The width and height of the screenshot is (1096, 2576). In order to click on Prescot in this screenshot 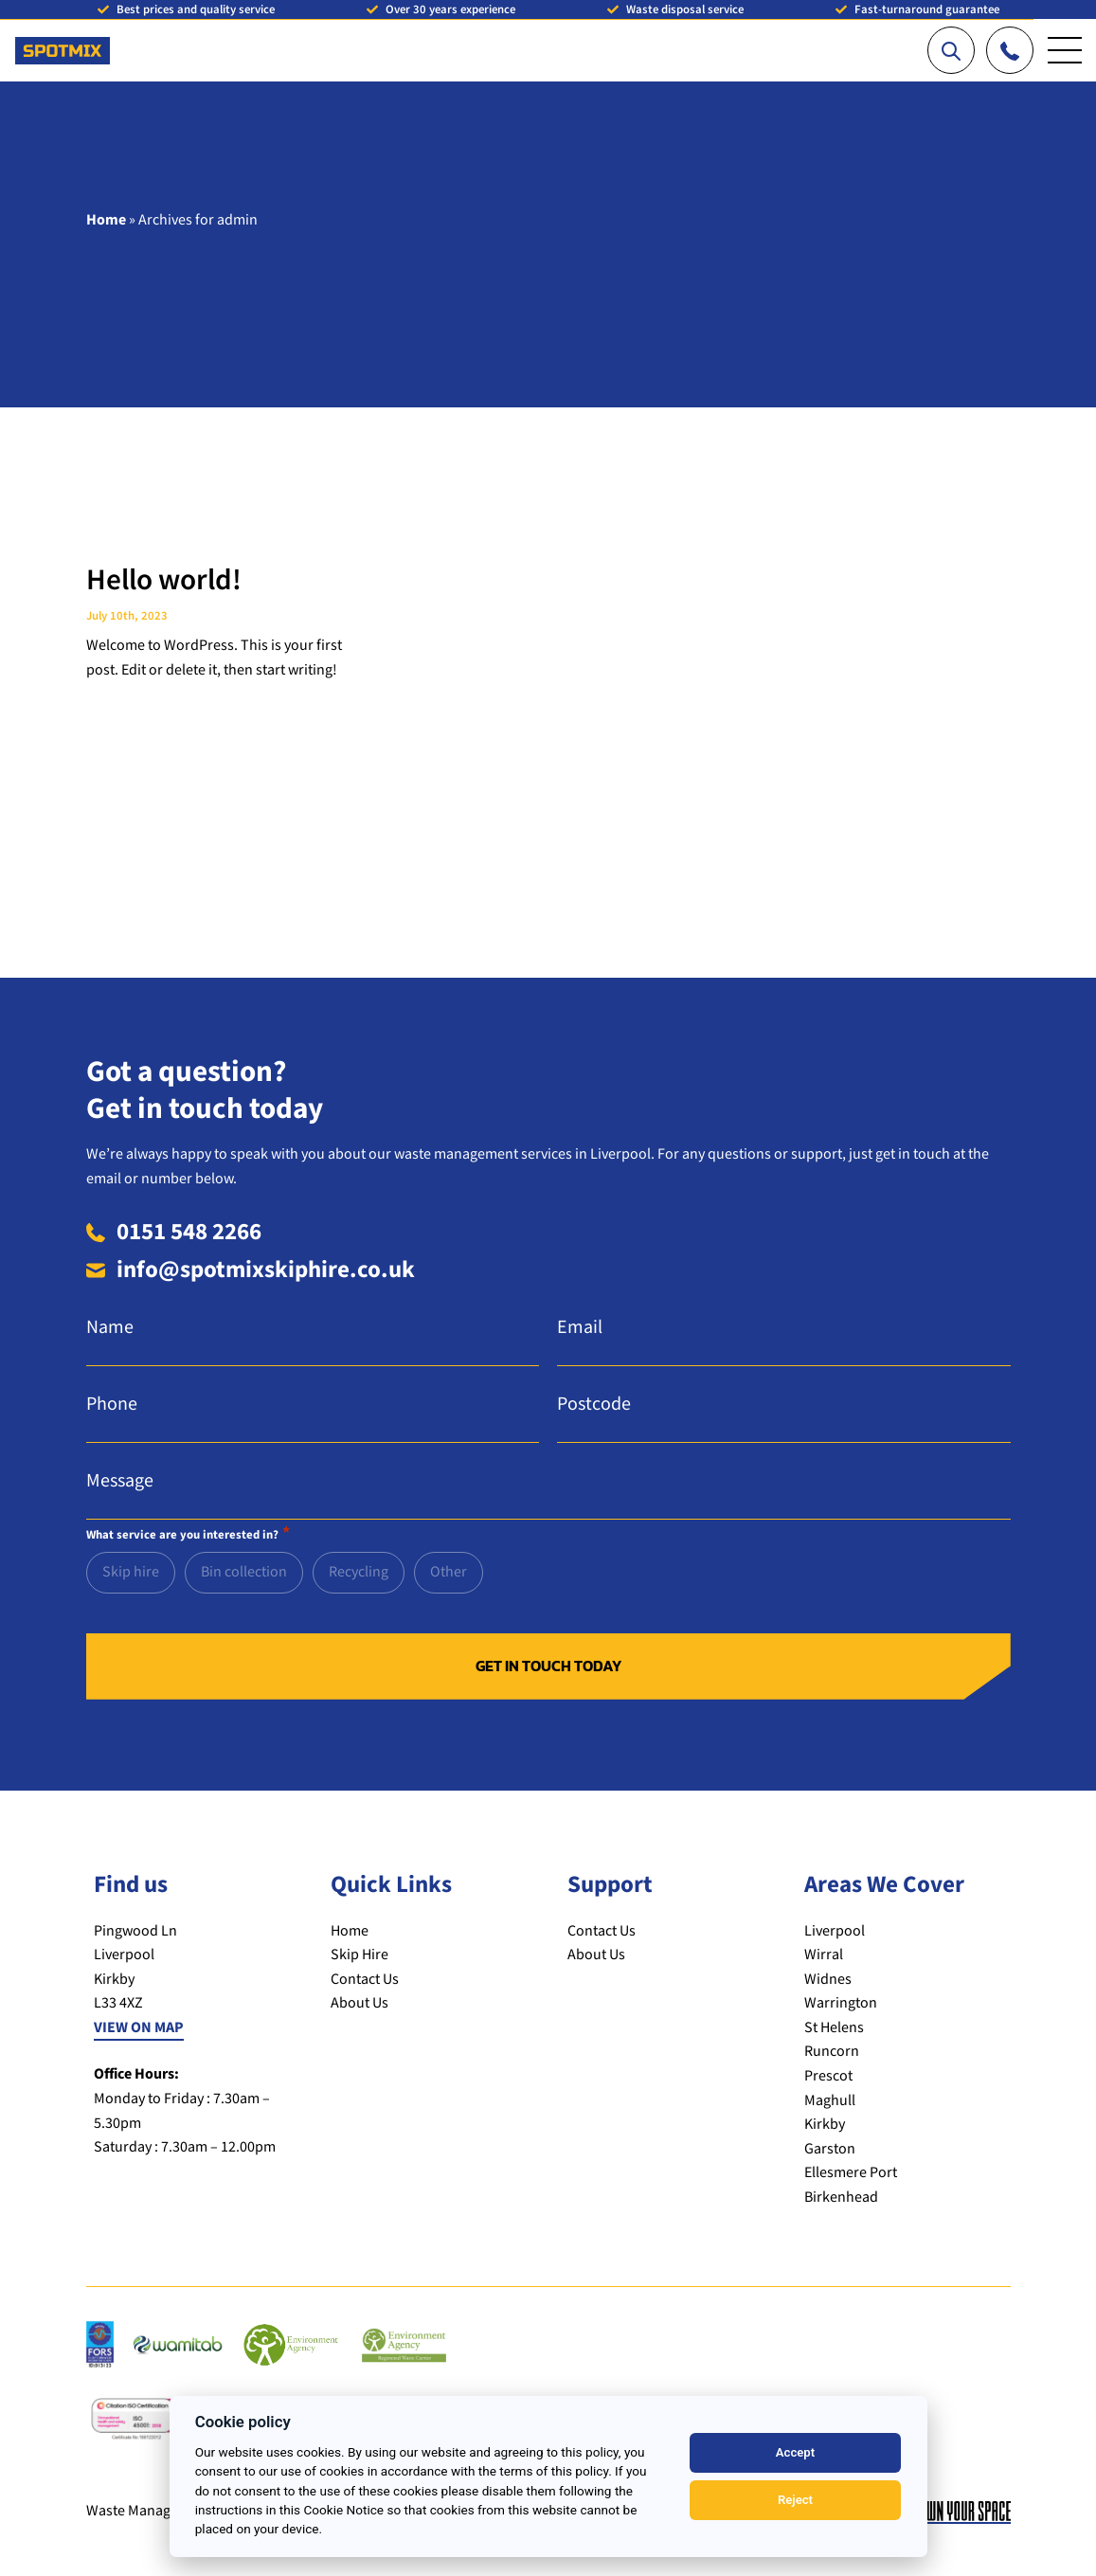, I will do `click(828, 2076)`.